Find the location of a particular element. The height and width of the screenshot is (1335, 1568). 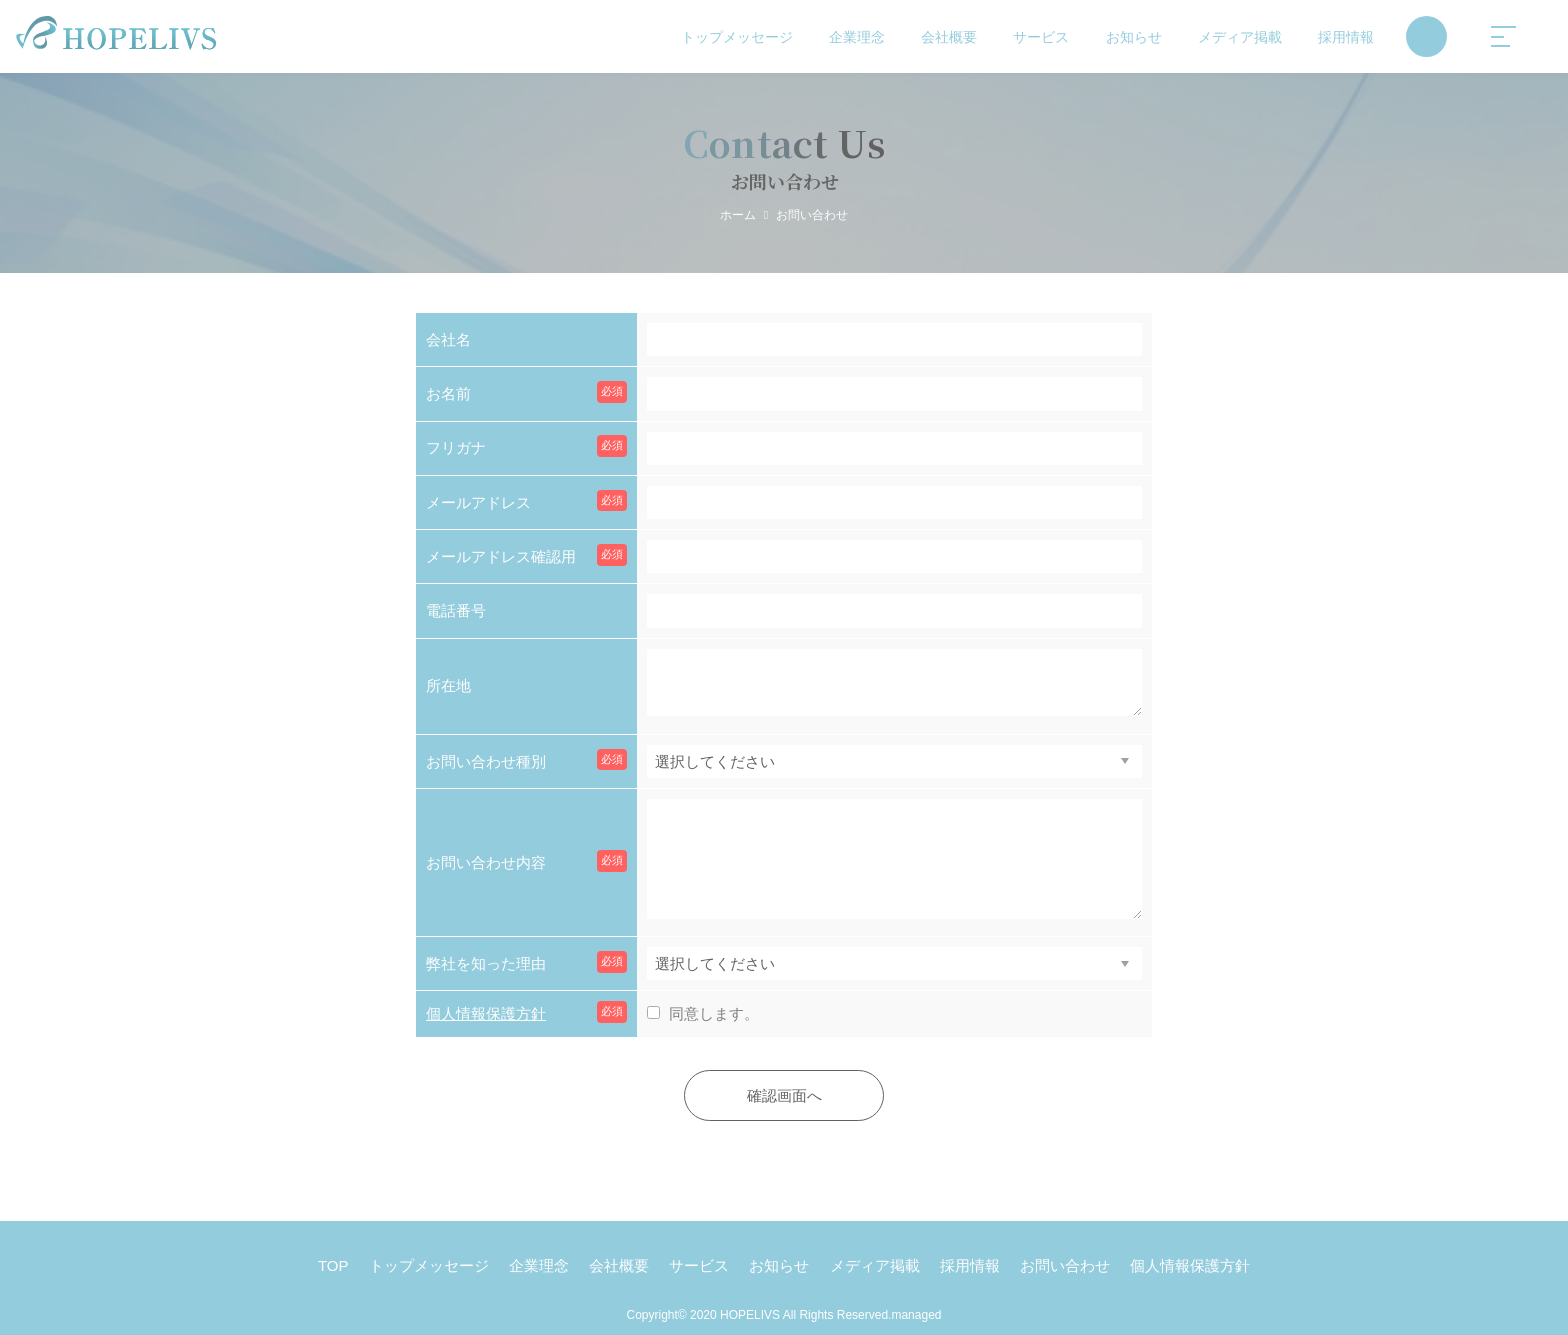

お知らせ is located at coordinates (1134, 37).